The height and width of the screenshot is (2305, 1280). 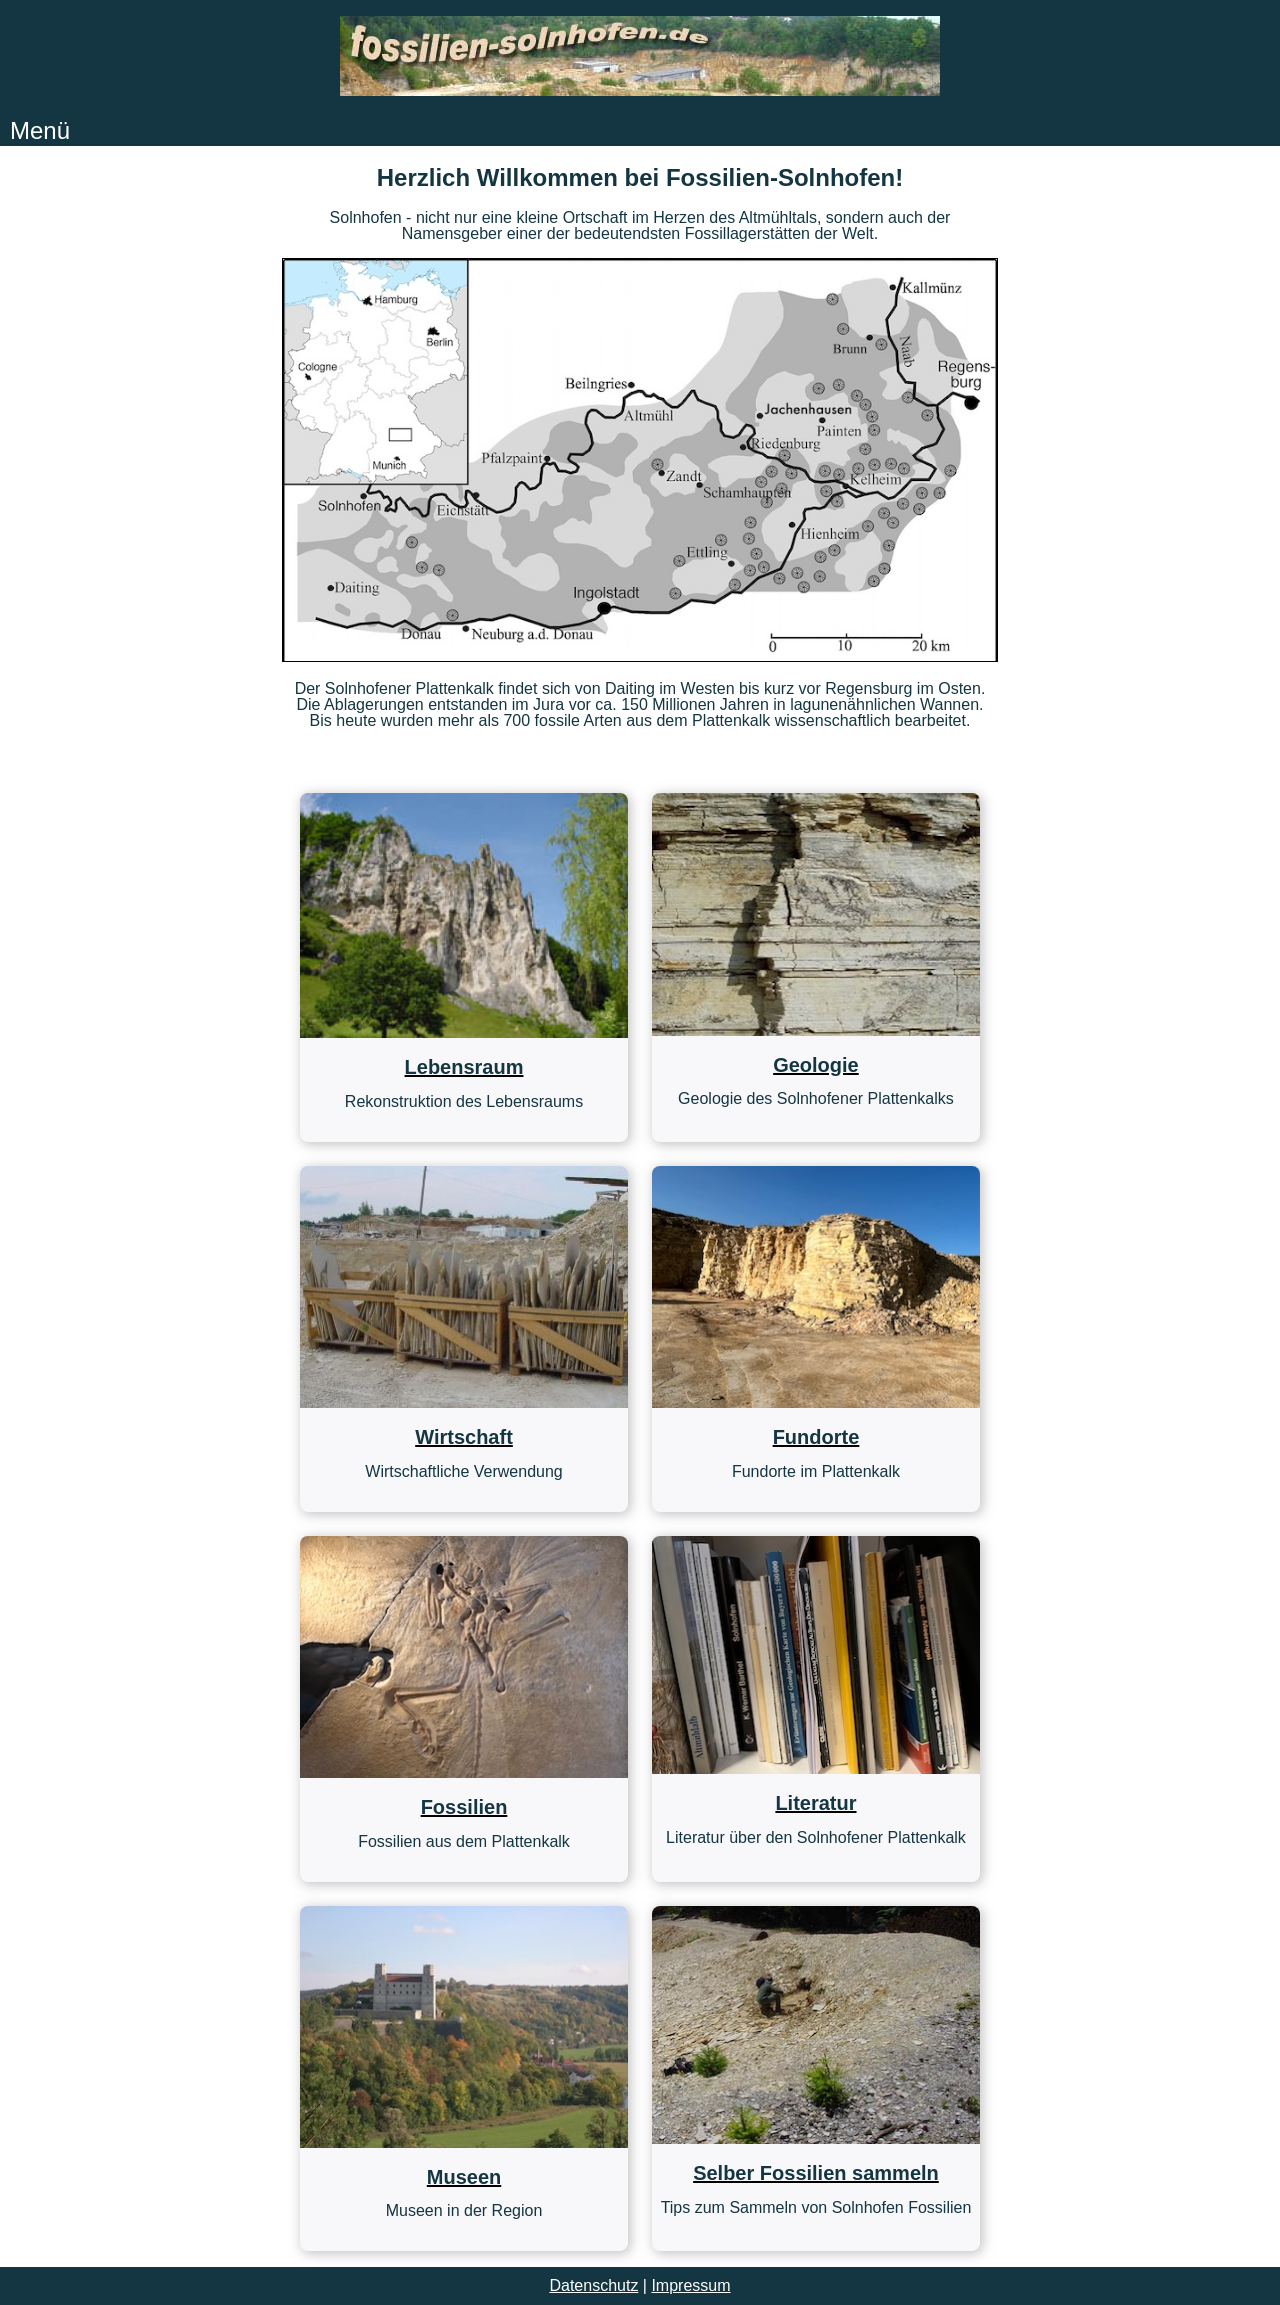 What do you see at coordinates (593, 2285) in the screenshot?
I see `Datenschutz` at bounding box center [593, 2285].